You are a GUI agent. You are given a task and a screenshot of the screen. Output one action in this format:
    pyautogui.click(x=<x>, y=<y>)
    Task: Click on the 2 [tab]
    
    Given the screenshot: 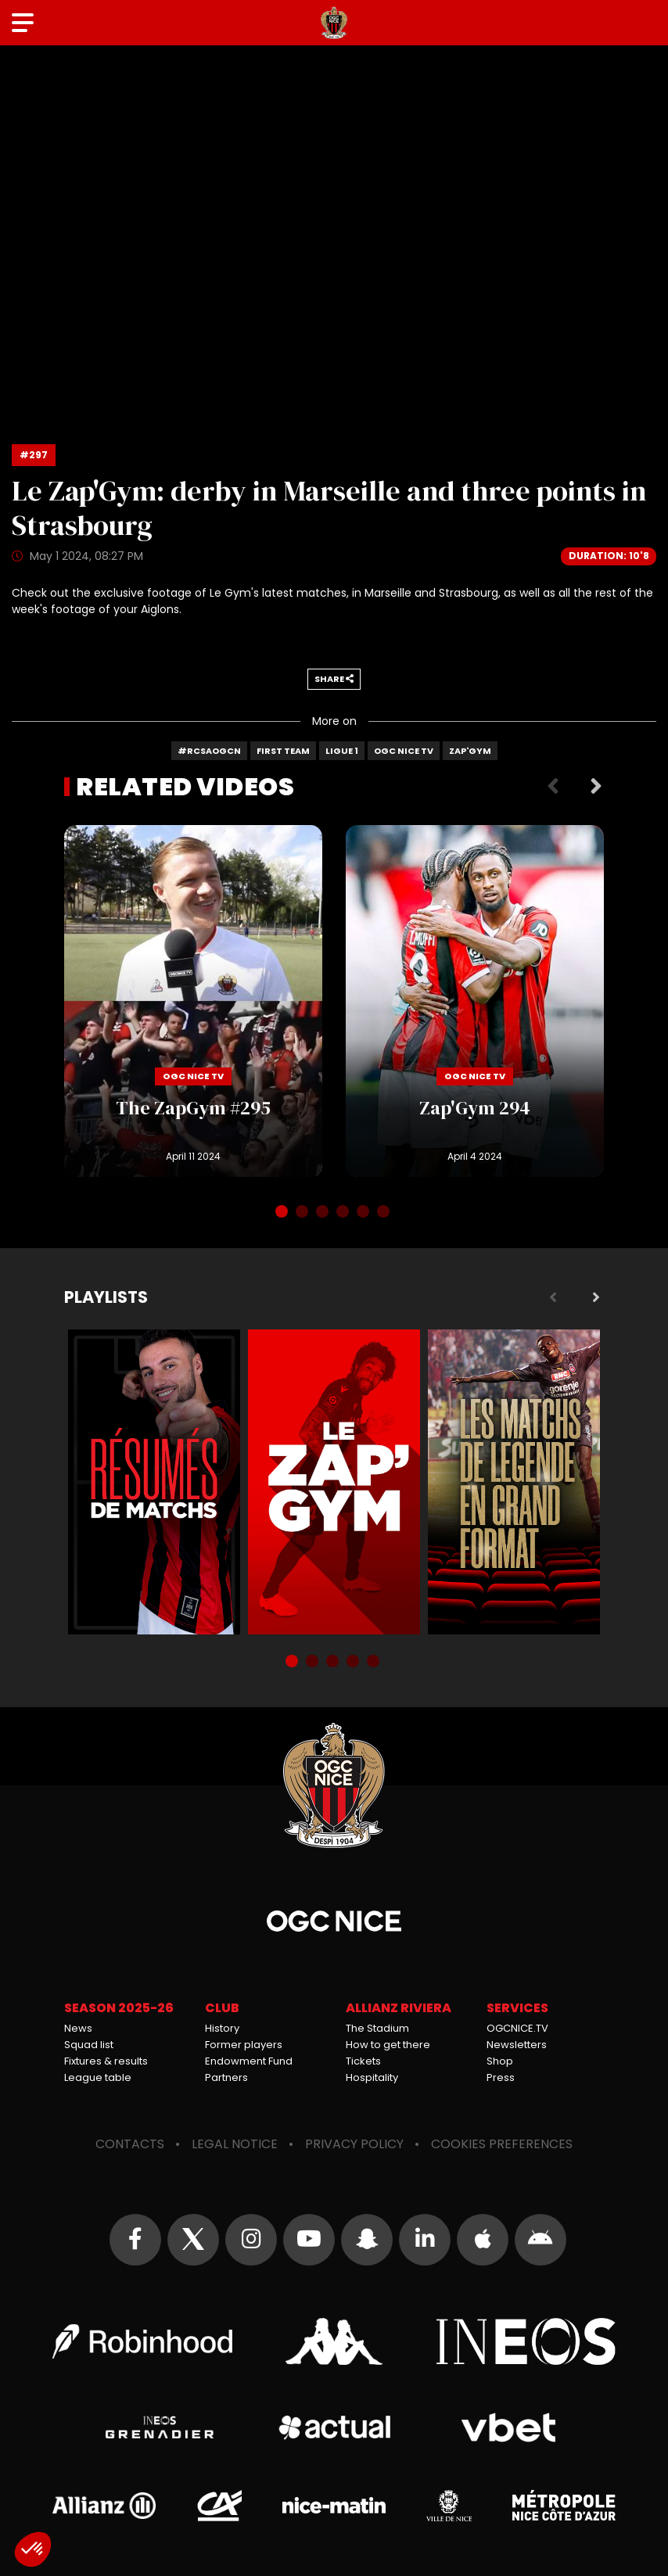 What is the action you would take?
    pyautogui.click(x=303, y=1213)
    